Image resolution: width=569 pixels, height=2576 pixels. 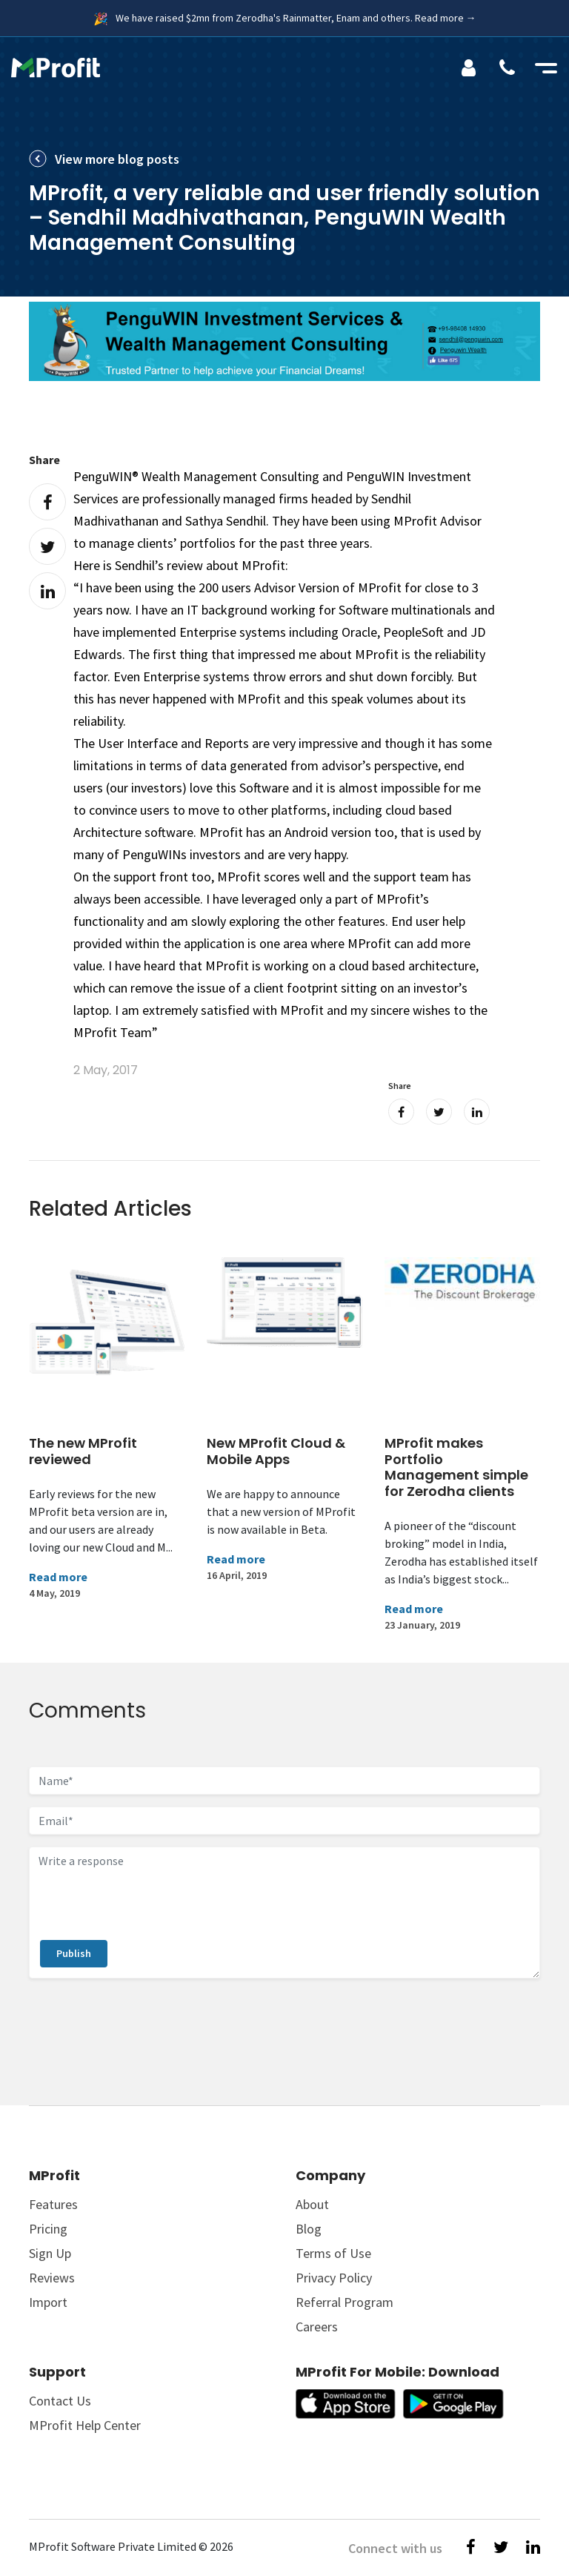 I want to click on Share, so click(x=44, y=459).